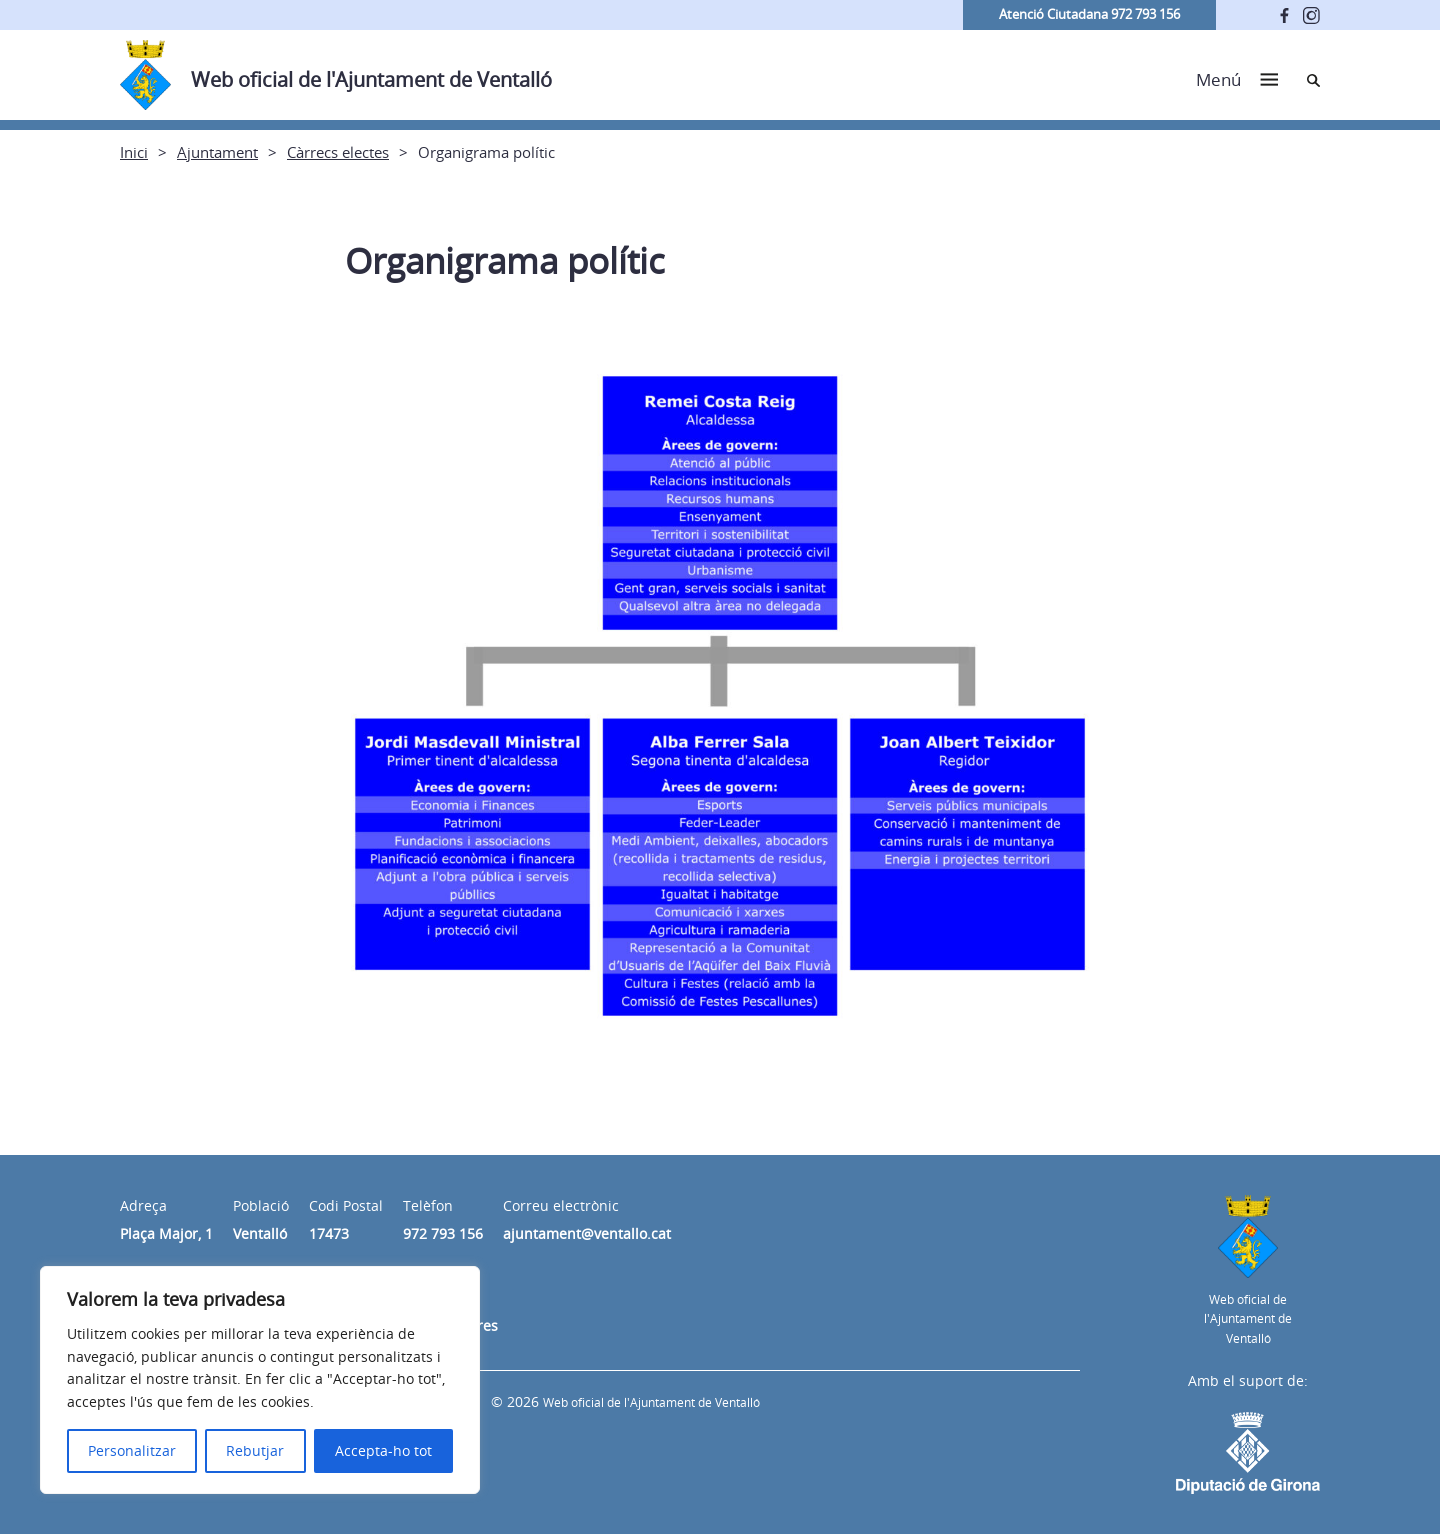 This screenshot has height=1534, width=1440. What do you see at coordinates (217, 152) in the screenshot?
I see `Ajuntament` at bounding box center [217, 152].